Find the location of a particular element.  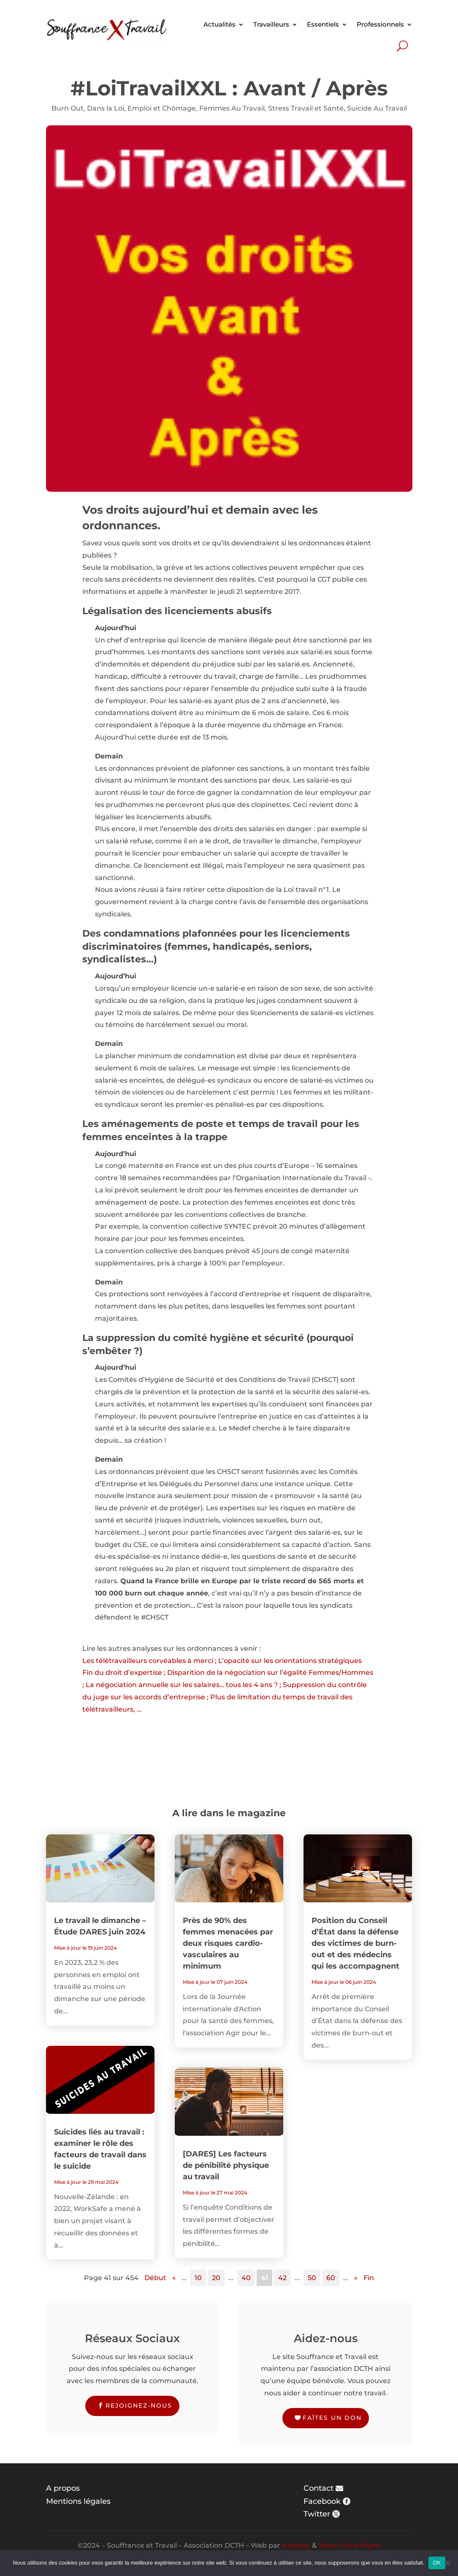

Essentiels is located at coordinates (323, 24).